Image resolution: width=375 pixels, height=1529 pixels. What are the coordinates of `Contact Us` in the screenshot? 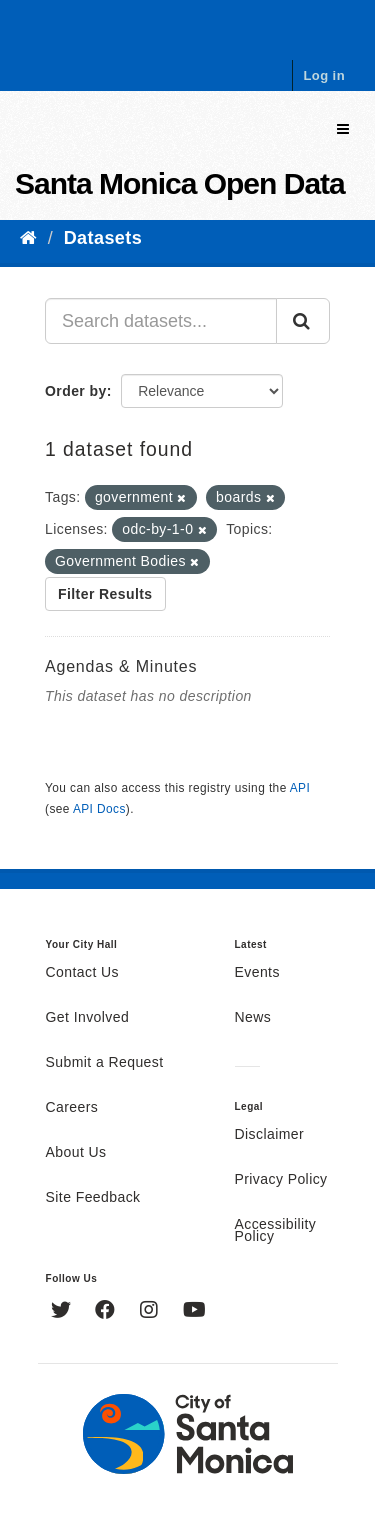 It's located at (82, 973).